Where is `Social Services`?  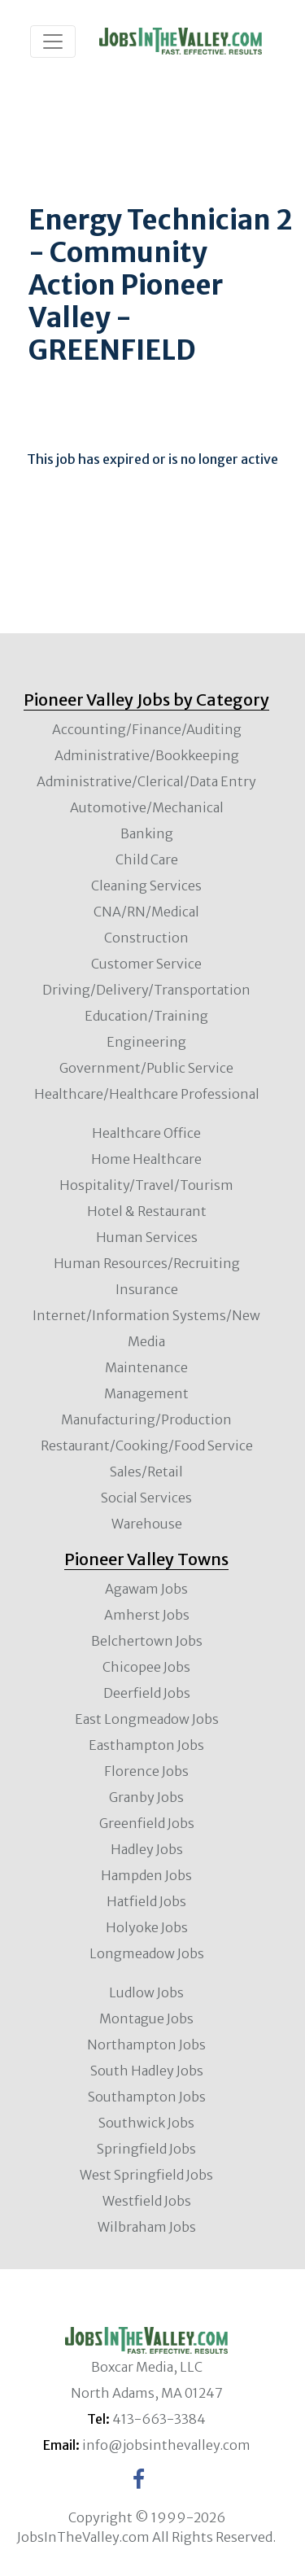
Social Services is located at coordinates (146, 1497).